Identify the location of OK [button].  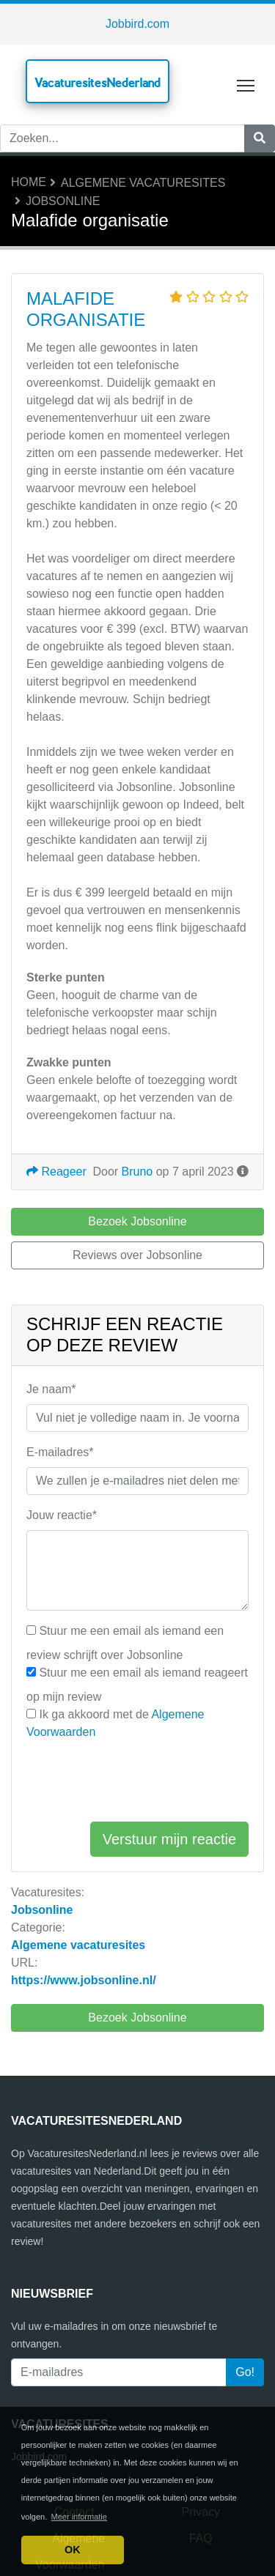
(73, 2549).